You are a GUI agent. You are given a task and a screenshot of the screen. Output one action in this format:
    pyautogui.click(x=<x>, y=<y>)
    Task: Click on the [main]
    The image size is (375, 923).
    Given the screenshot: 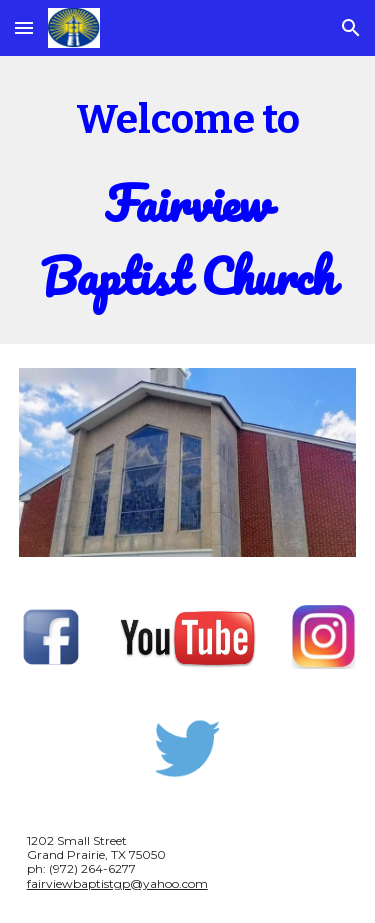 What is the action you would take?
    pyautogui.click(x=188, y=200)
    